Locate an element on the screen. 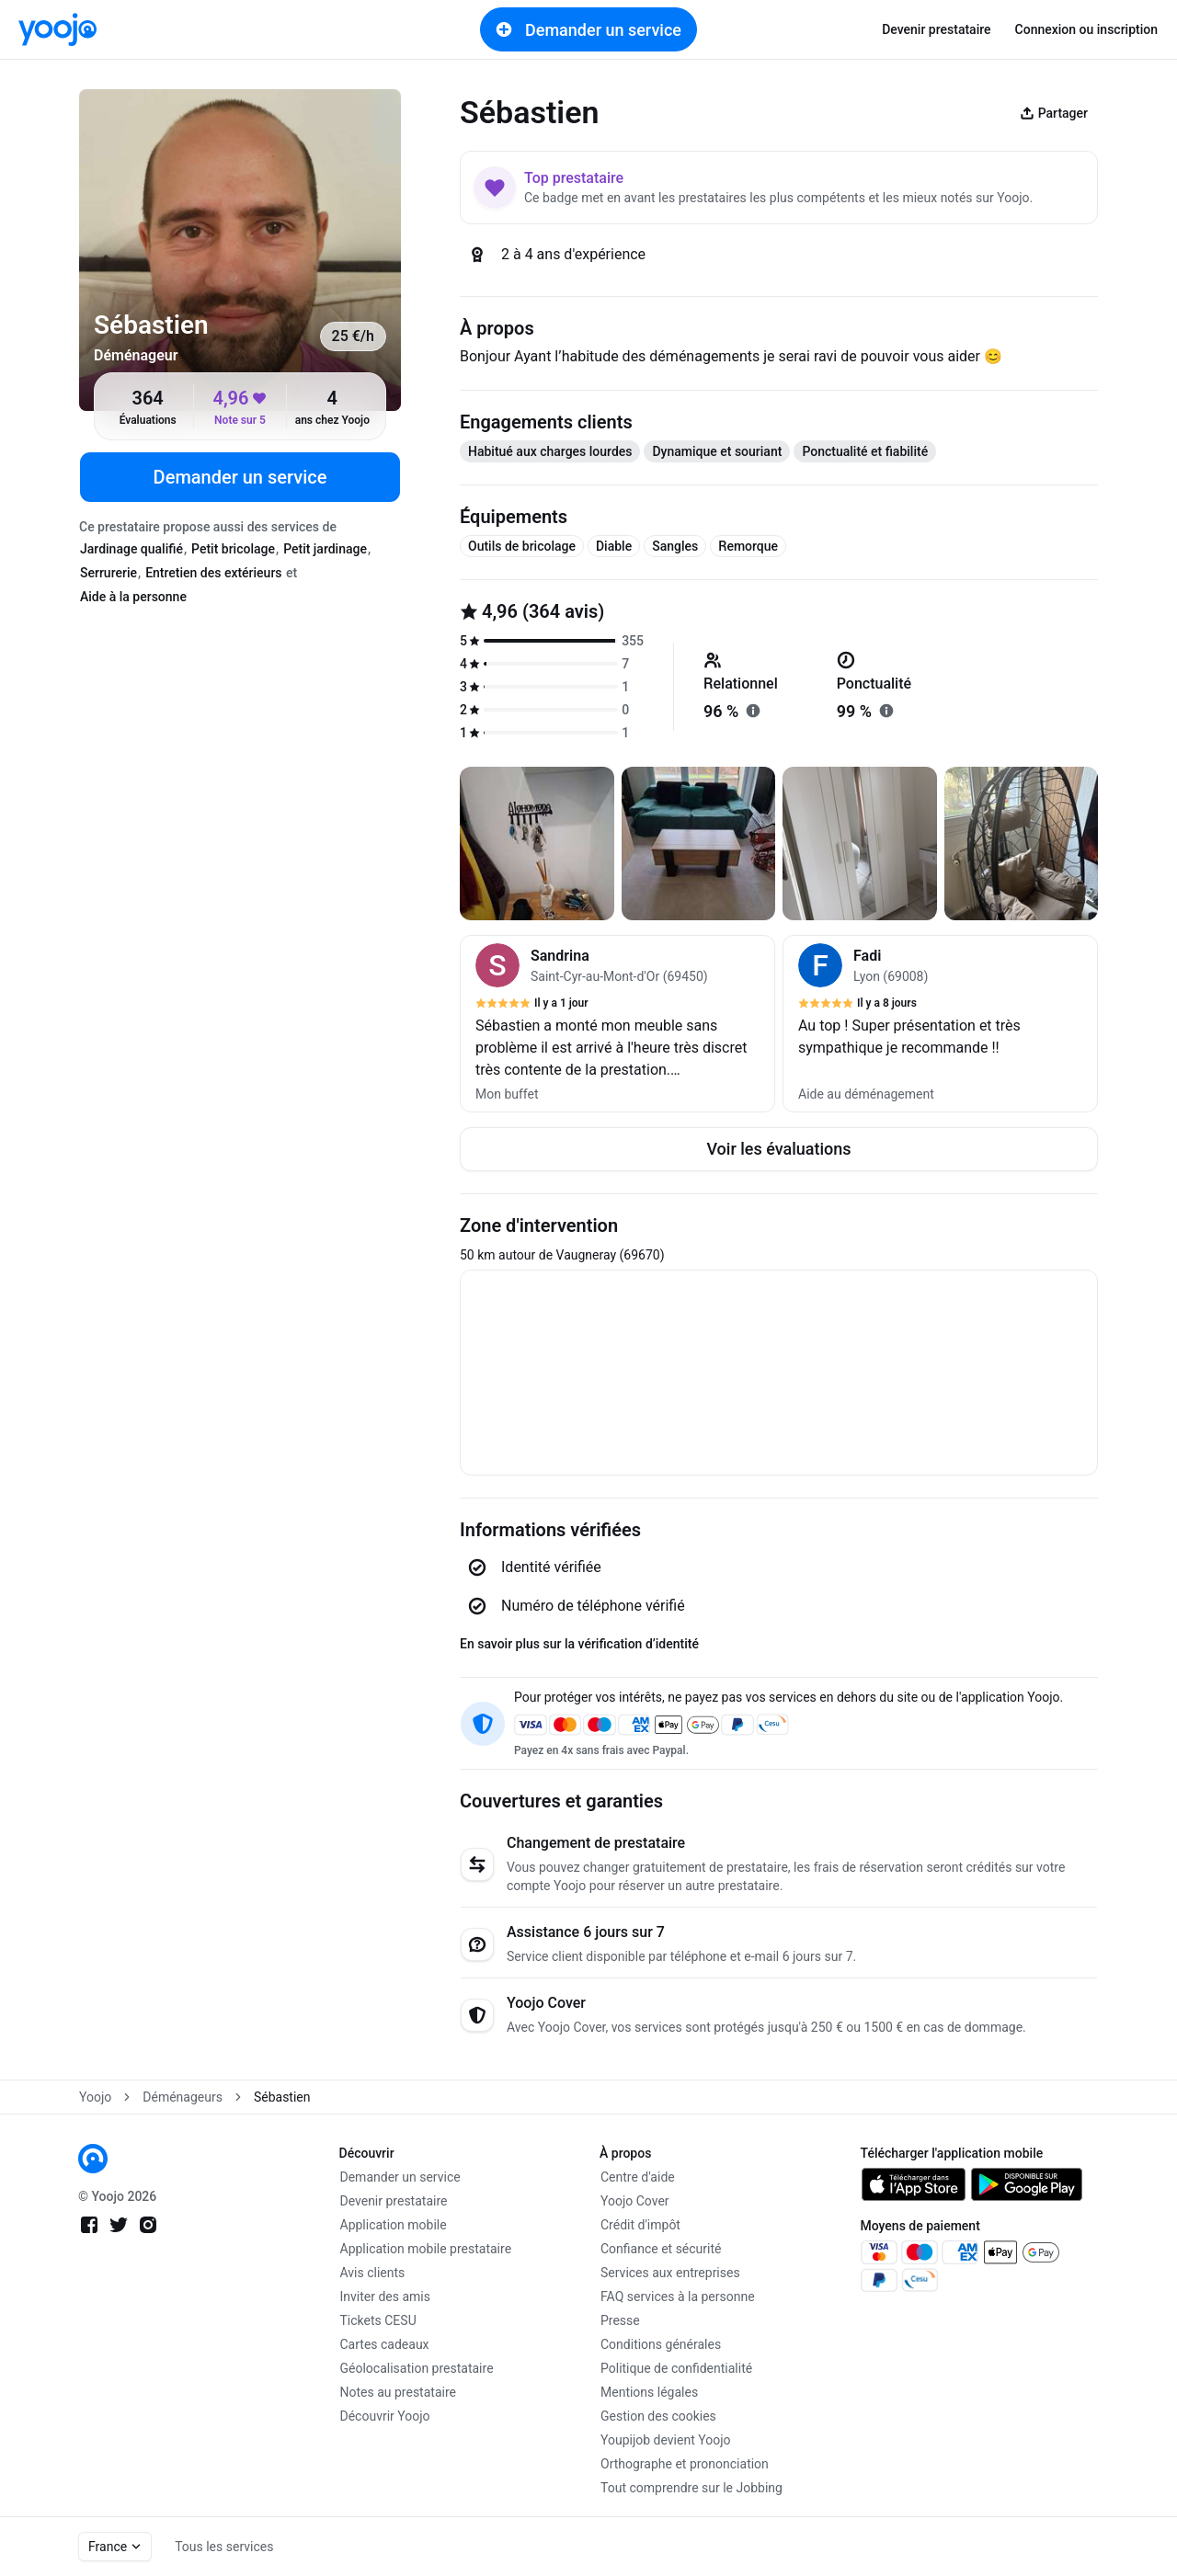 The width and height of the screenshot is (1177, 2576). Tout comprendre sur le Jobbing [link] is located at coordinates (691, 2487).